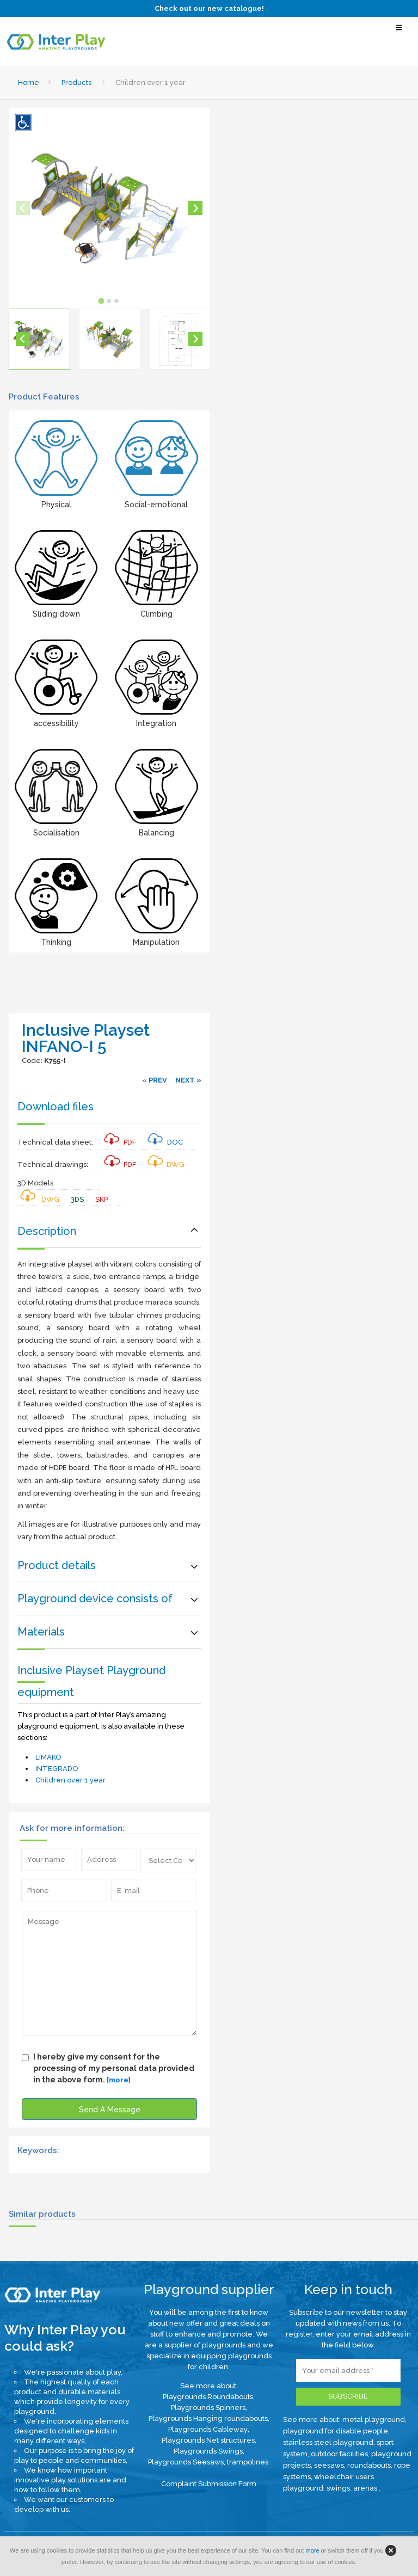  Describe the element at coordinates (109, 2109) in the screenshot. I see `Send A Message` at that location.